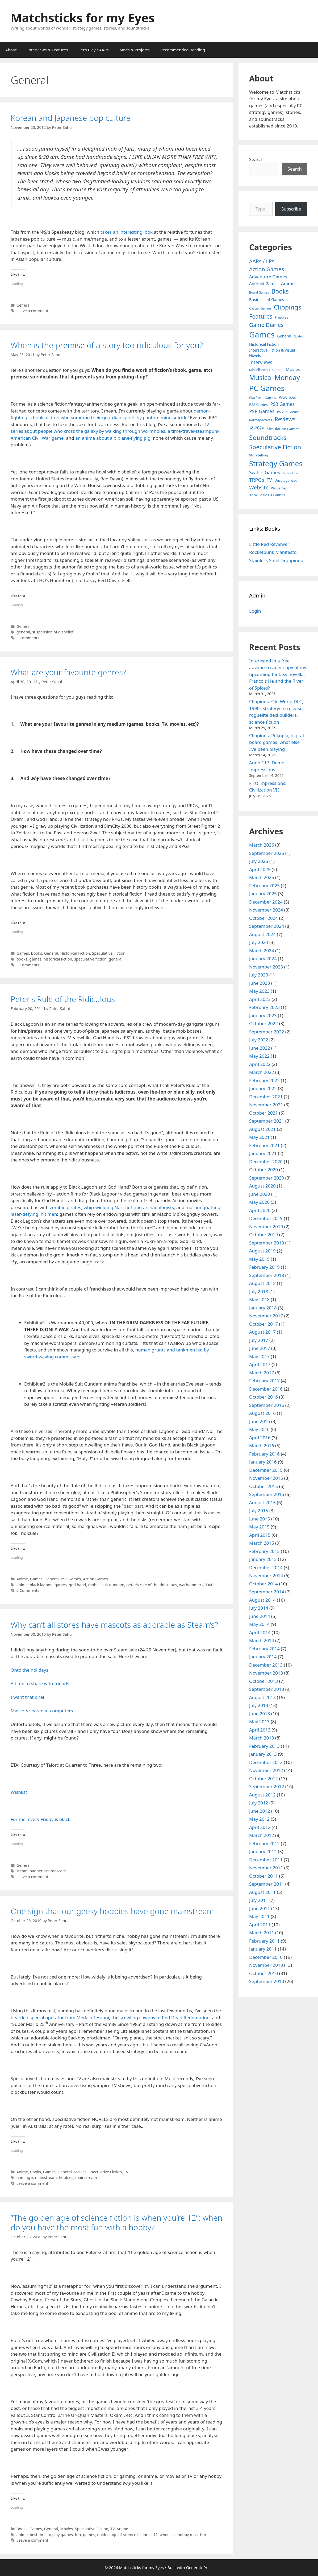 The height and width of the screenshot is (2576, 318). What do you see at coordinates (264, 1145) in the screenshot?
I see `February 2021` at bounding box center [264, 1145].